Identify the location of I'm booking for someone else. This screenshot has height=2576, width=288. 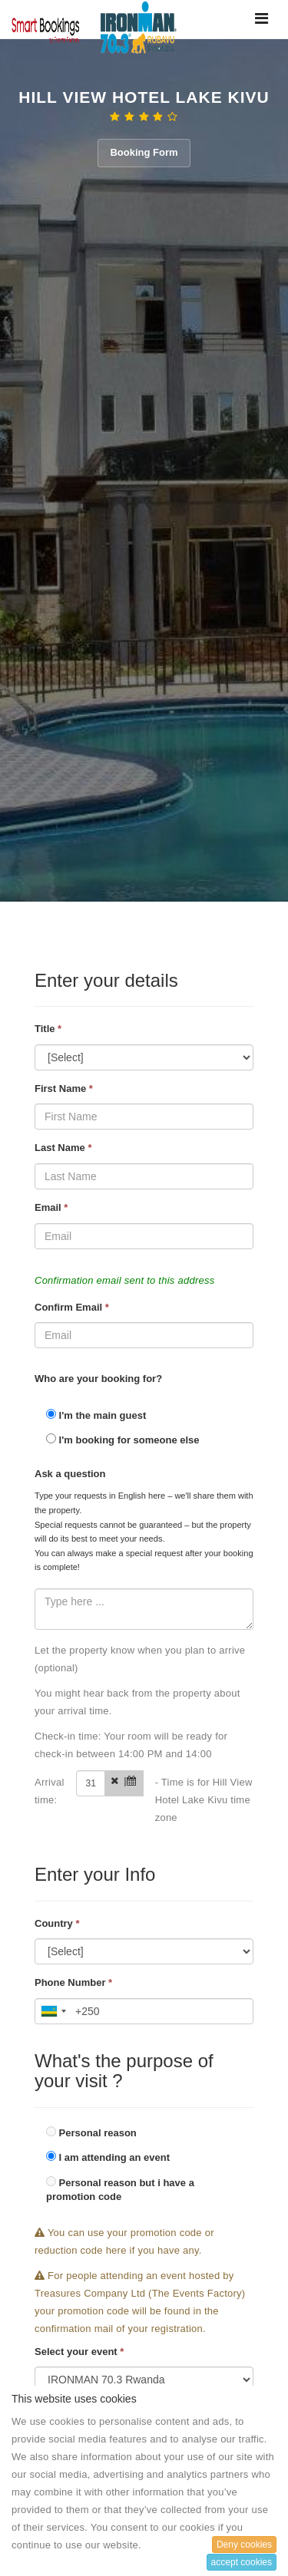
(123, 1439).